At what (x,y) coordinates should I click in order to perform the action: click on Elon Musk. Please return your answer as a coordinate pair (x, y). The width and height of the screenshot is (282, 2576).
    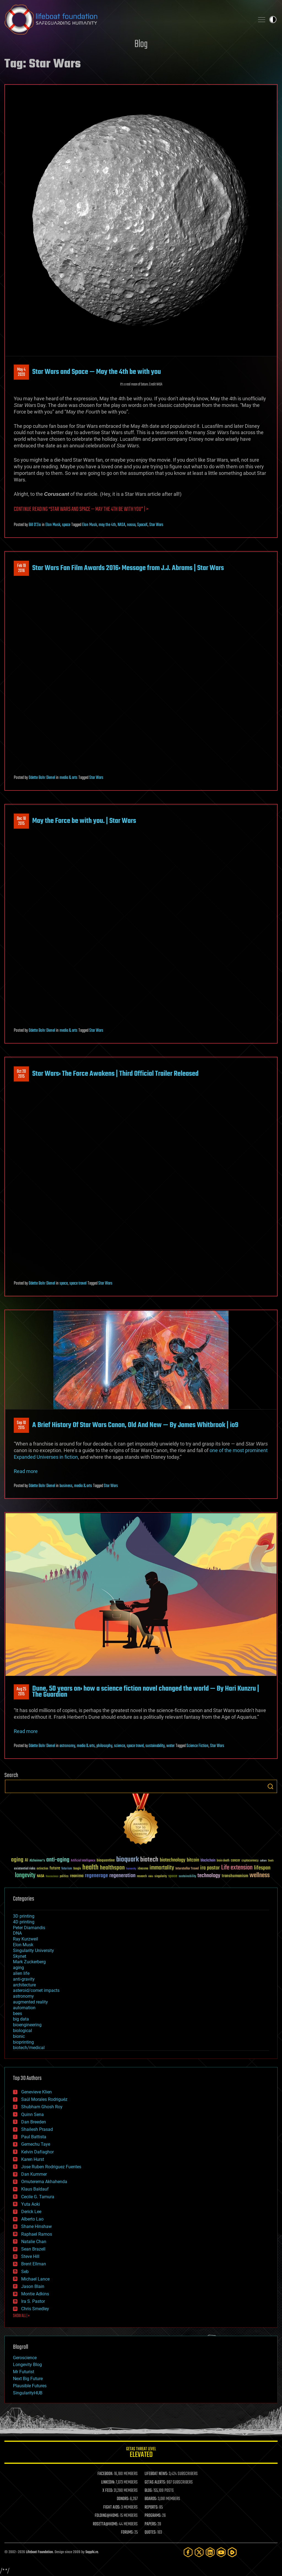
    Looking at the image, I should click on (52, 525).